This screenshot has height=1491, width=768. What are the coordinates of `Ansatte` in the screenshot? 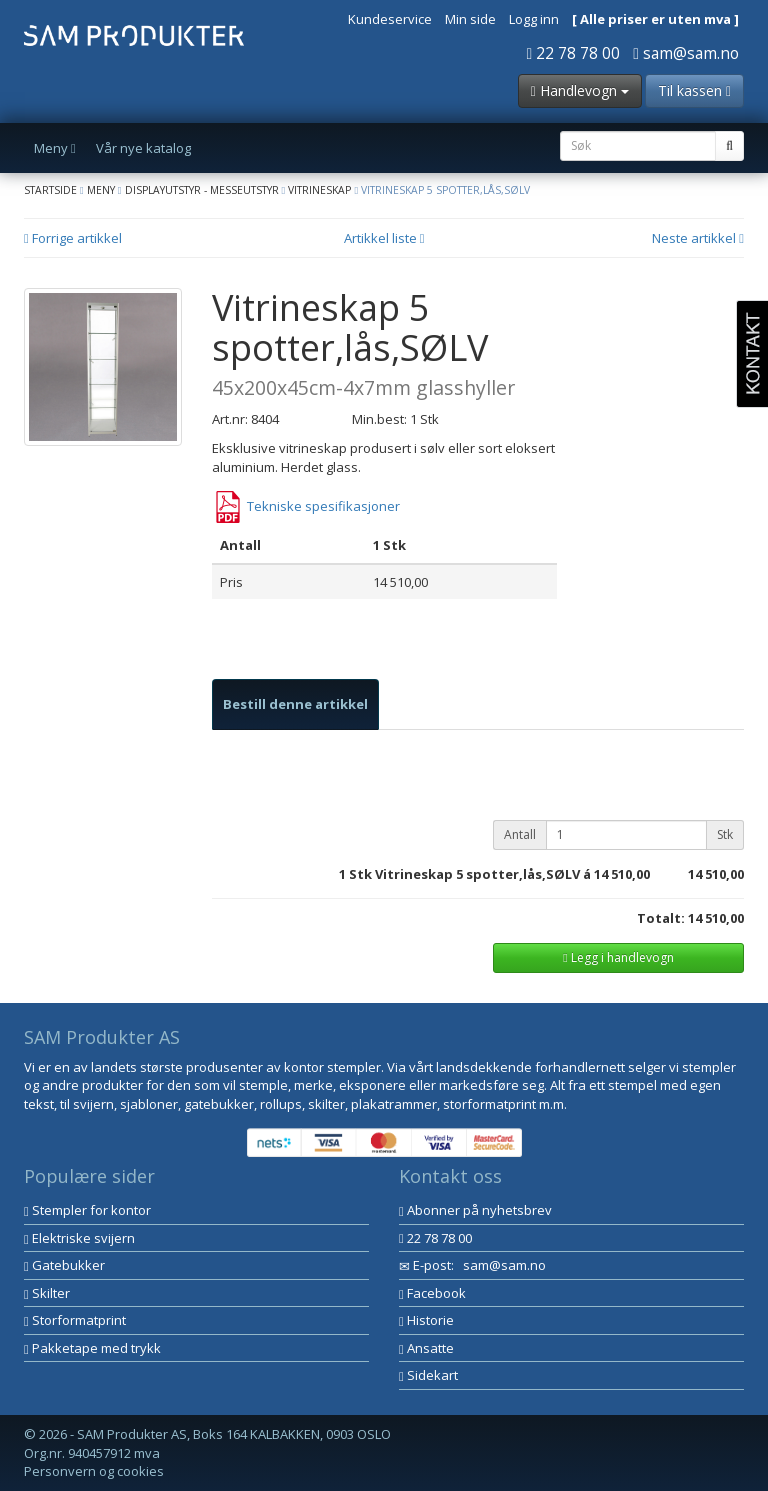 It's located at (426, 1348).